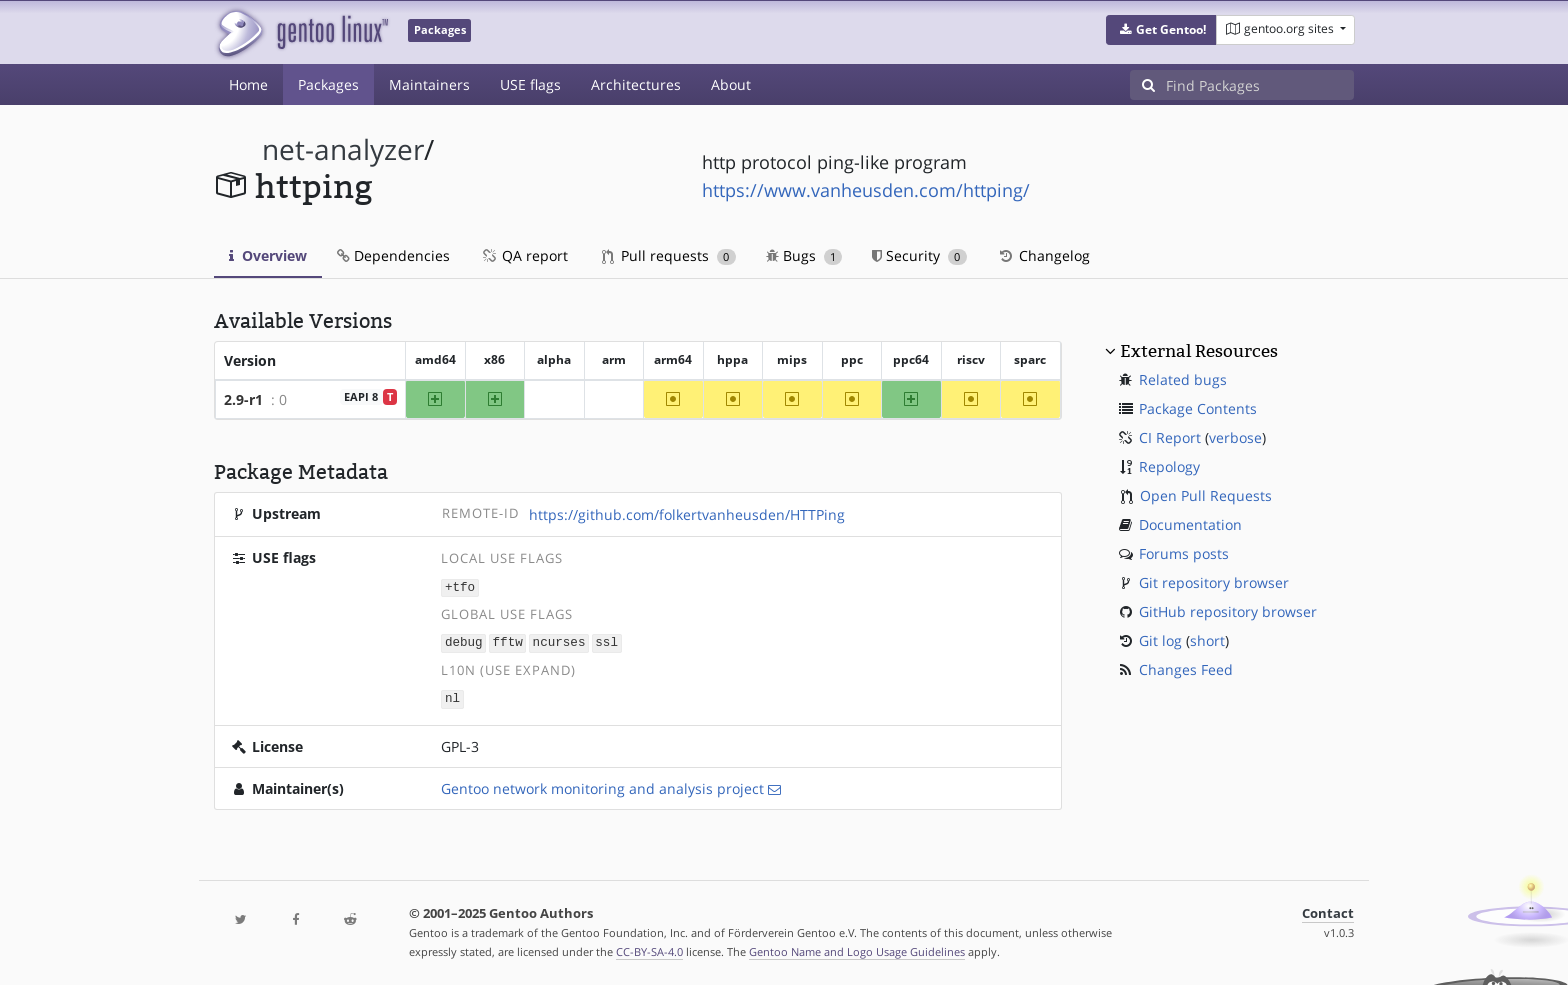  What do you see at coordinates (919, 255) in the screenshot?
I see `Security` at bounding box center [919, 255].